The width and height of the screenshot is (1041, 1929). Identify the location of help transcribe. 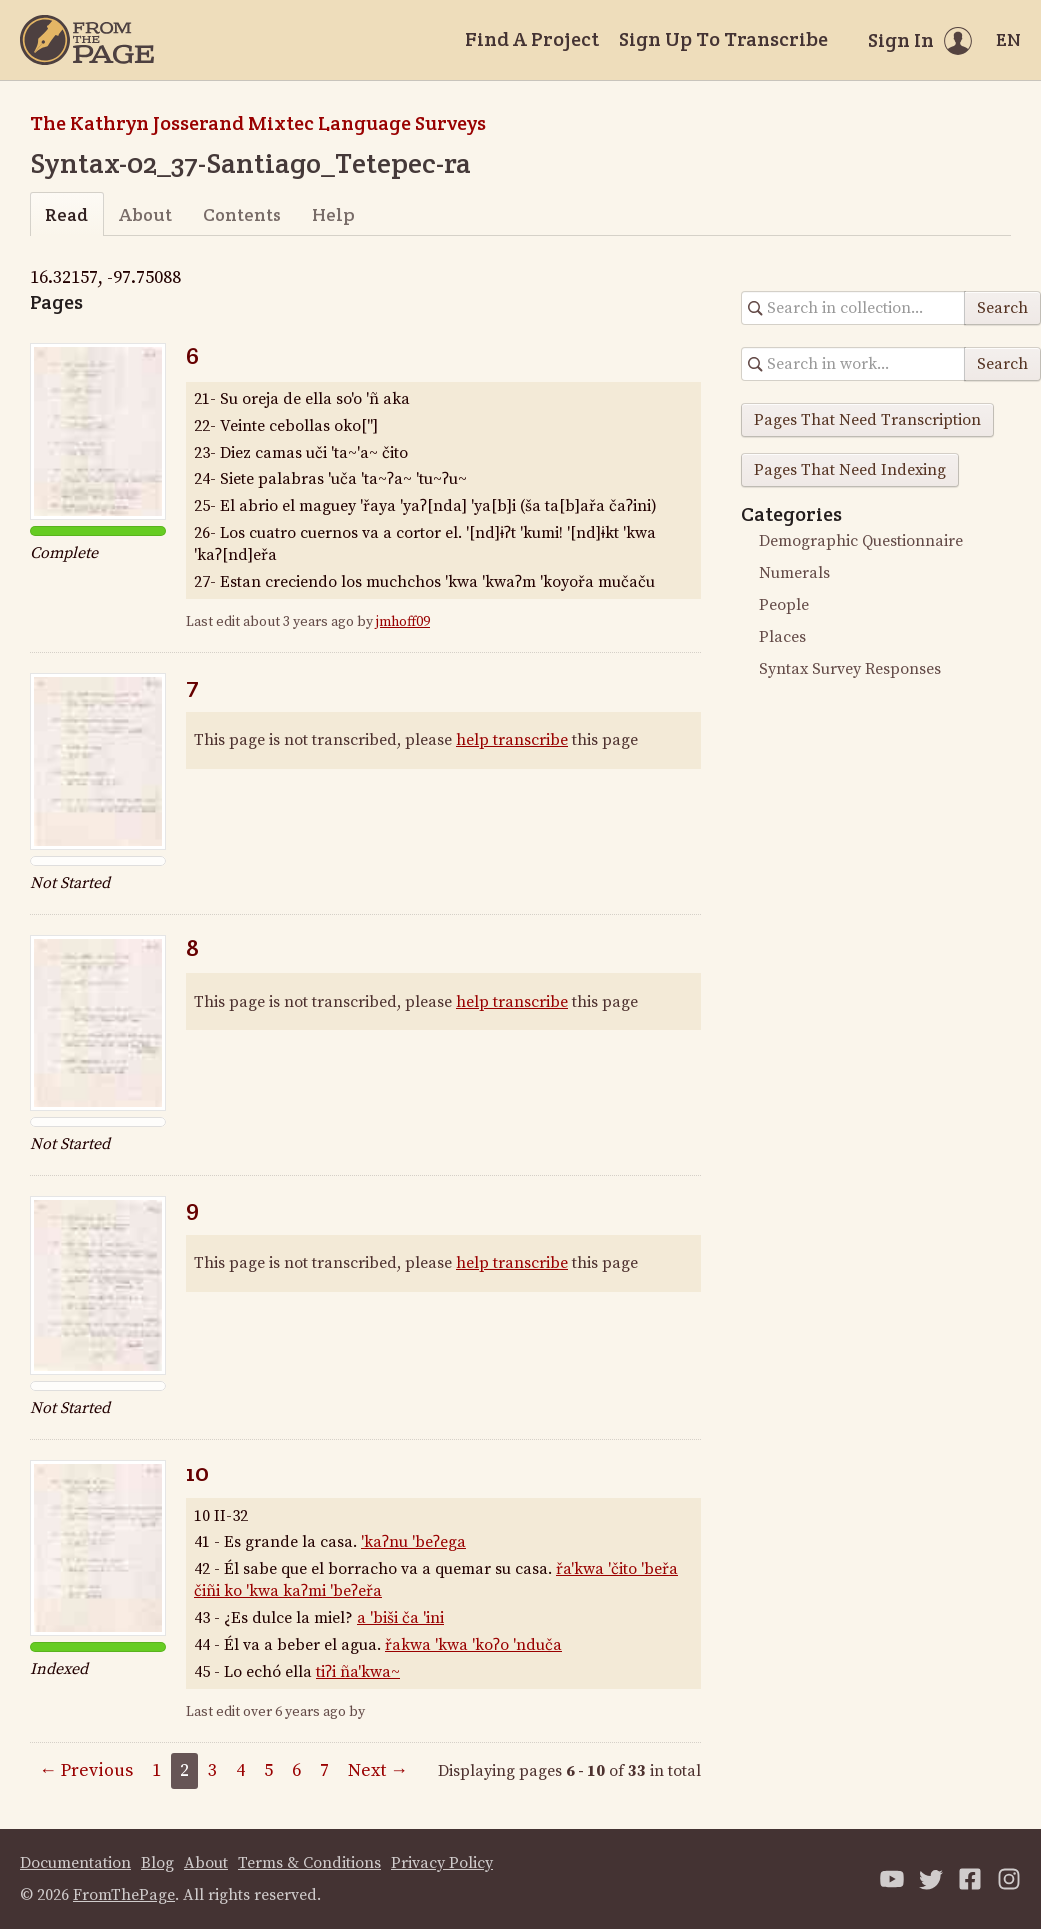
(512, 740).